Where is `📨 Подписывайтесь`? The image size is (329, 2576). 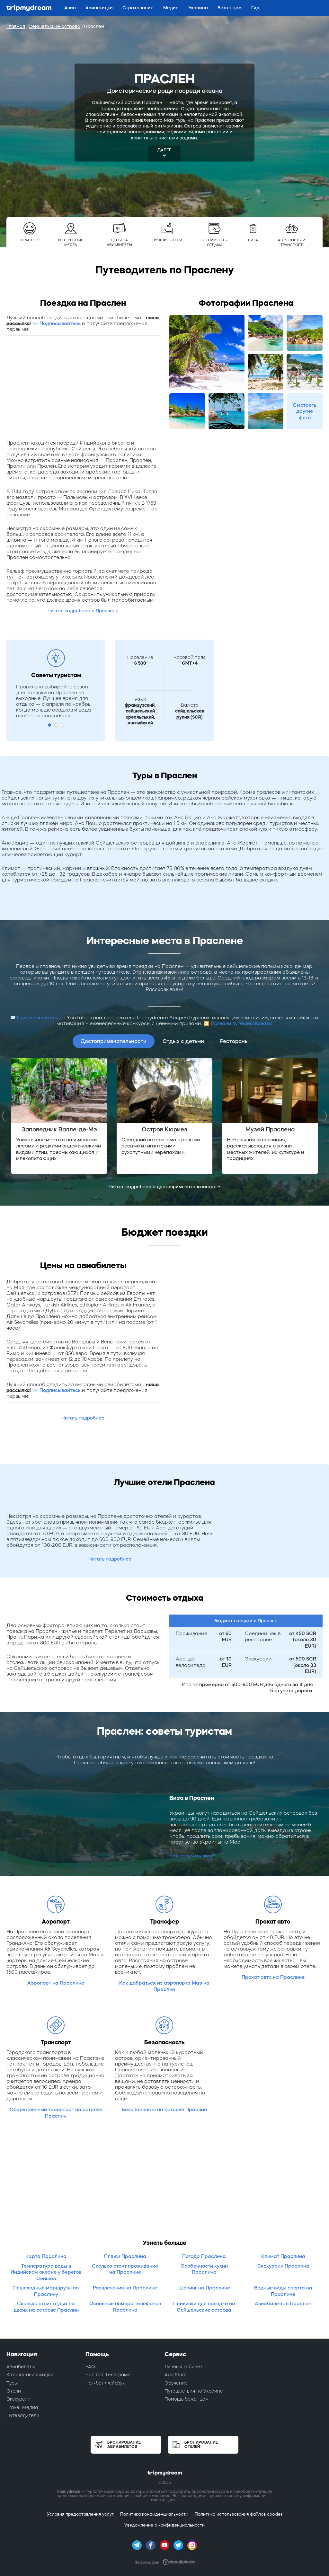
📨 Подписывайтесь is located at coordinates (56, 323).